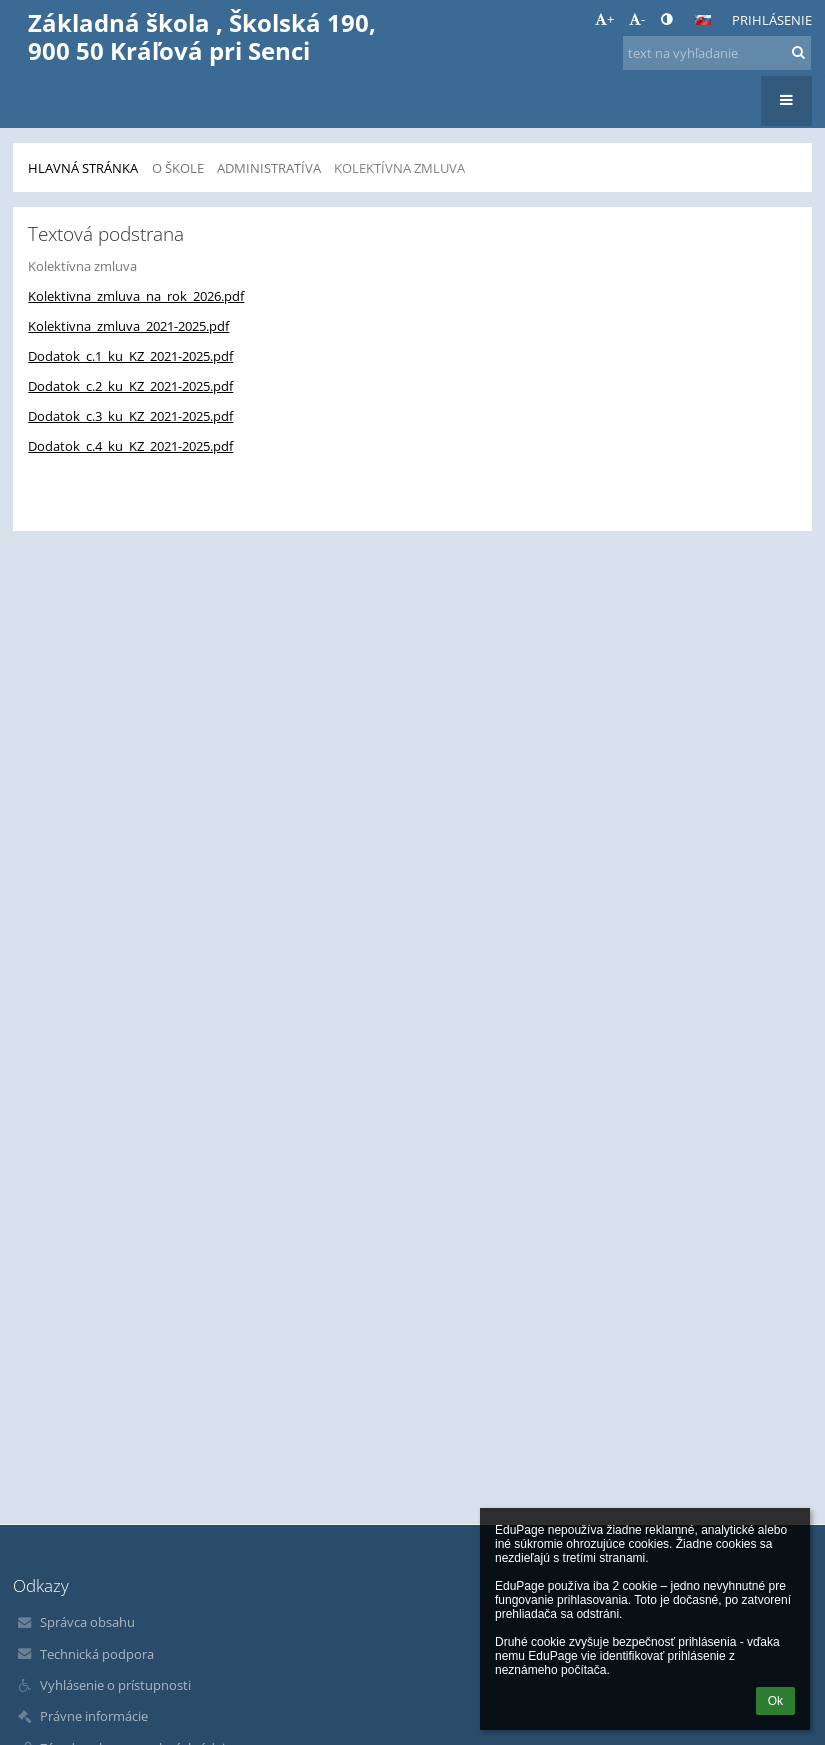  I want to click on Dodatok_c.3_ku_KZ_2021-2025.pdf, so click(130, 416).